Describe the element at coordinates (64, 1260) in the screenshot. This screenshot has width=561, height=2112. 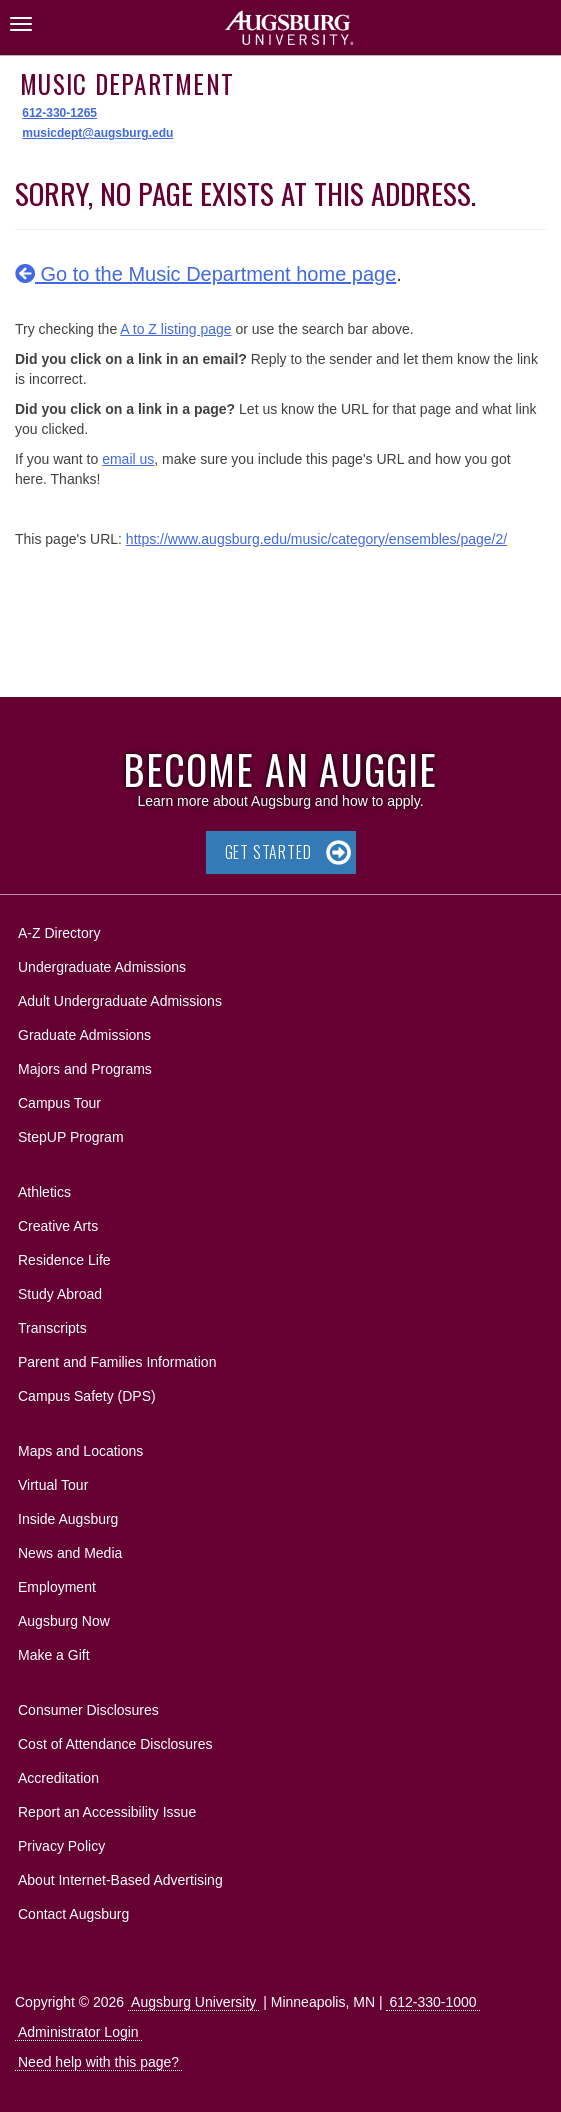
I see `Residence Life` at that location.